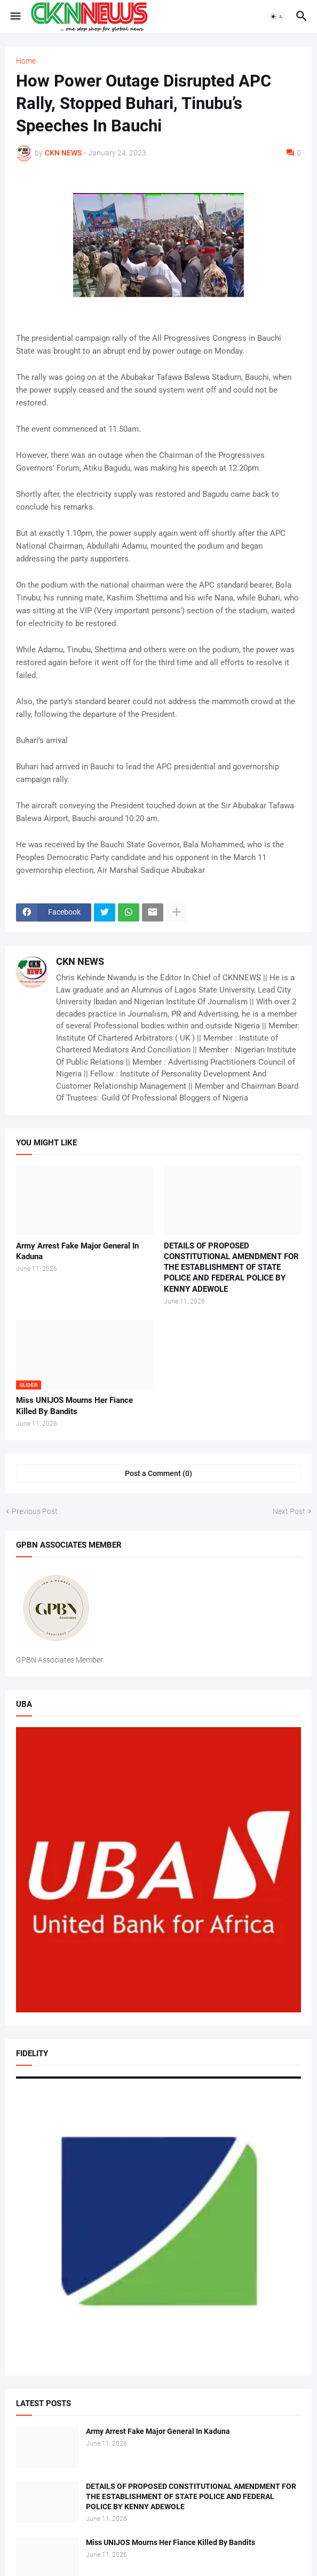  I want to click on Previous Post, so click(35, 1511).